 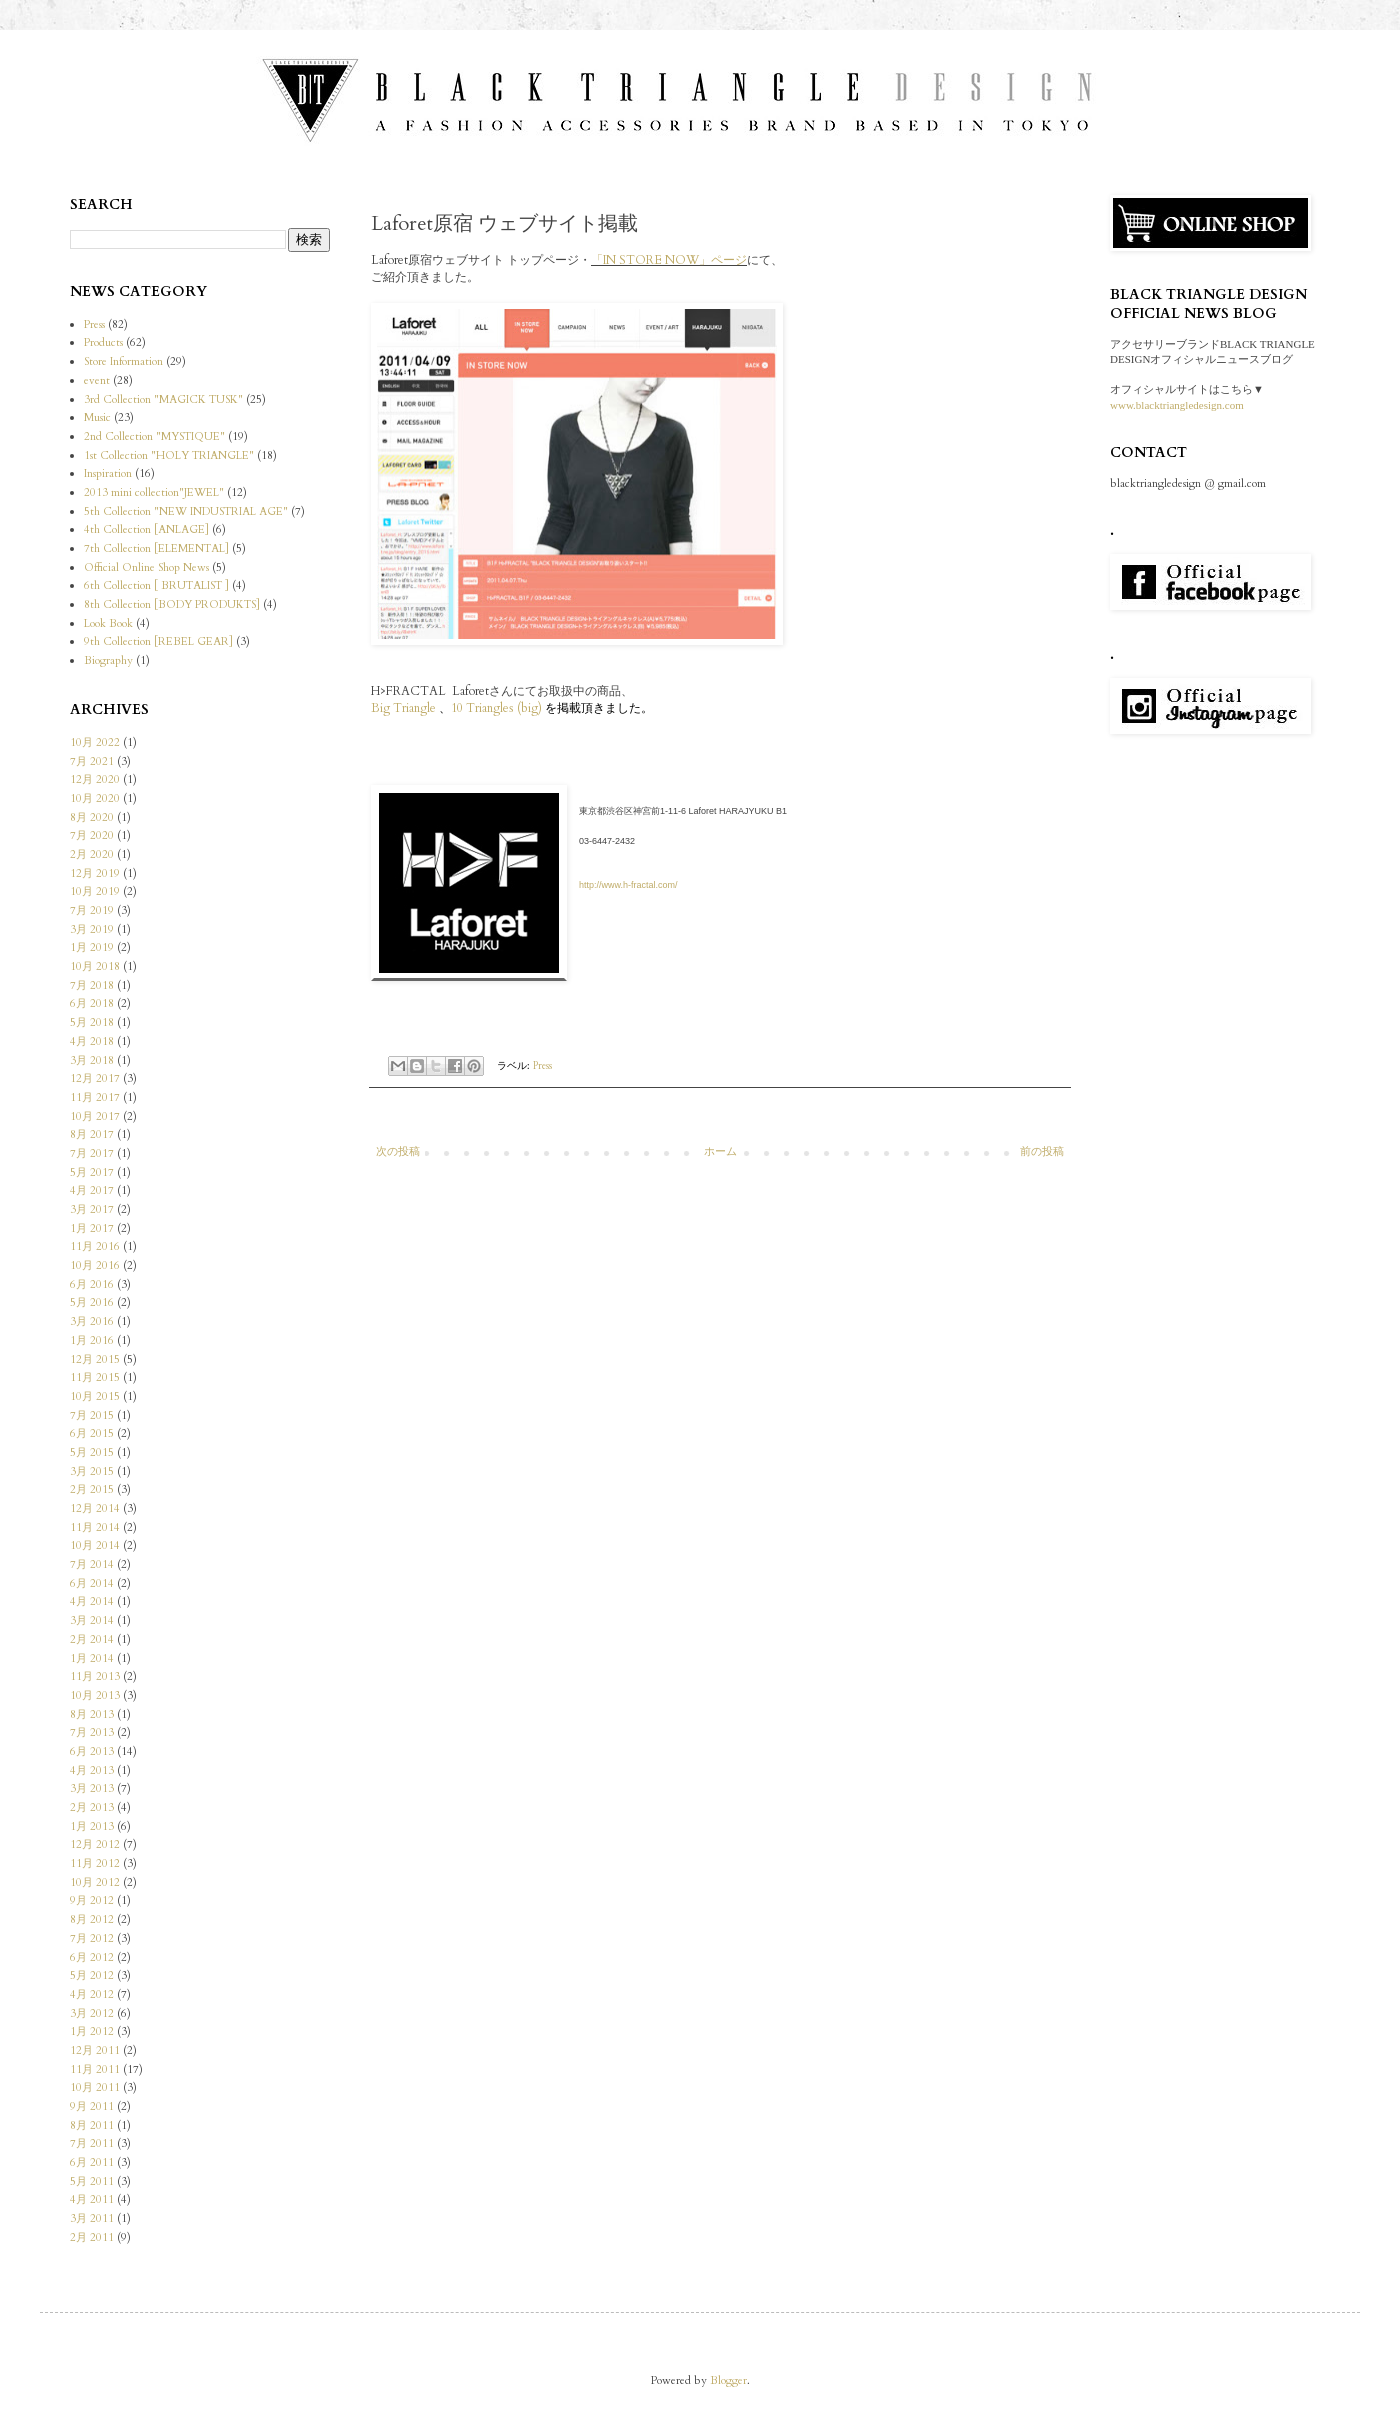 I want to click on 11月 2016, so click(x=95, y=1246).